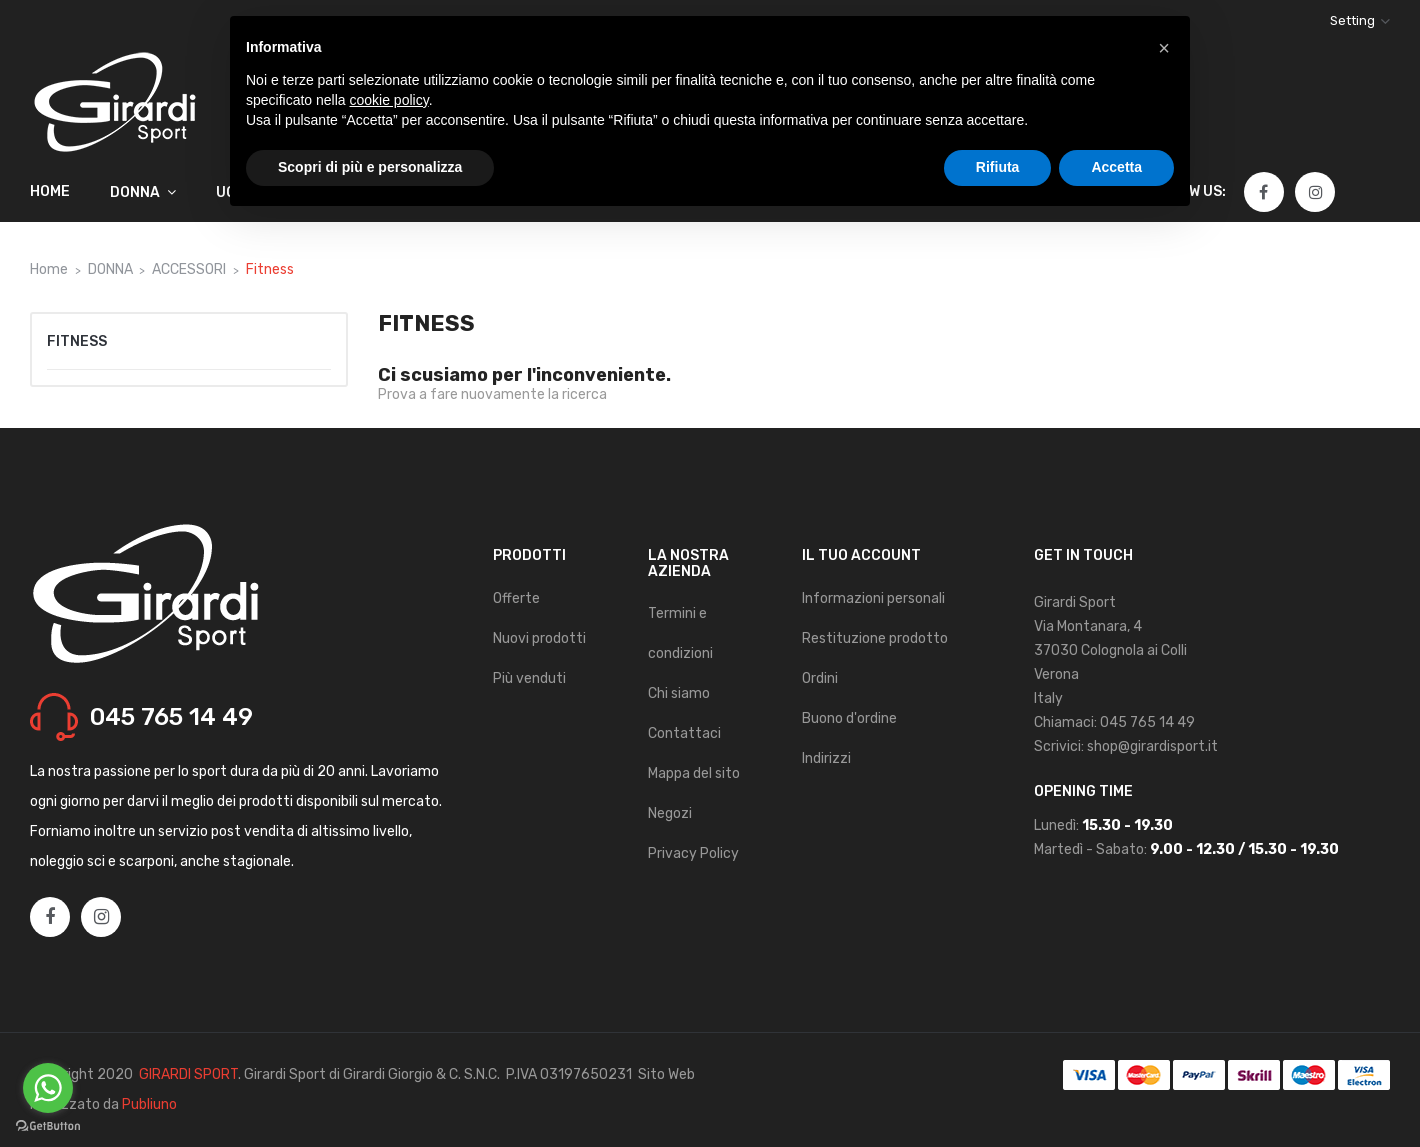  I want to click on Contattaci, so click(684, 733).